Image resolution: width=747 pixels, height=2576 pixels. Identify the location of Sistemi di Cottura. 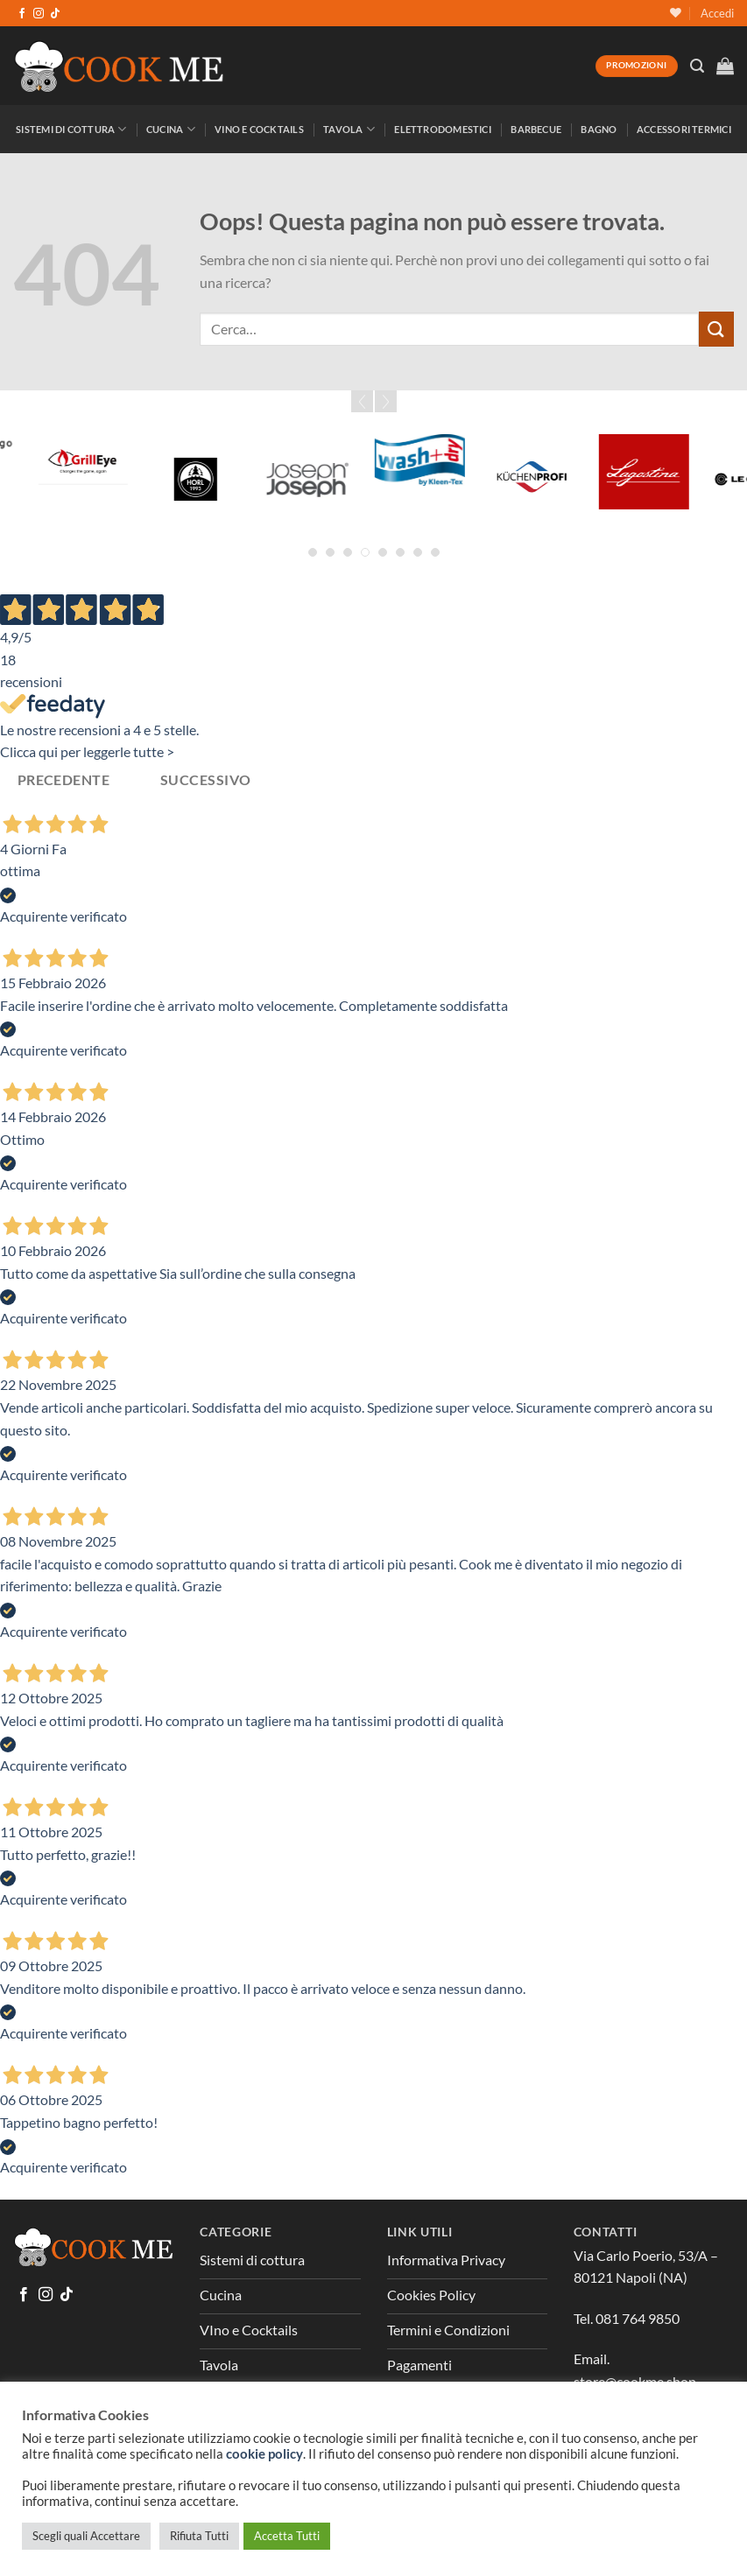
(71, 129).